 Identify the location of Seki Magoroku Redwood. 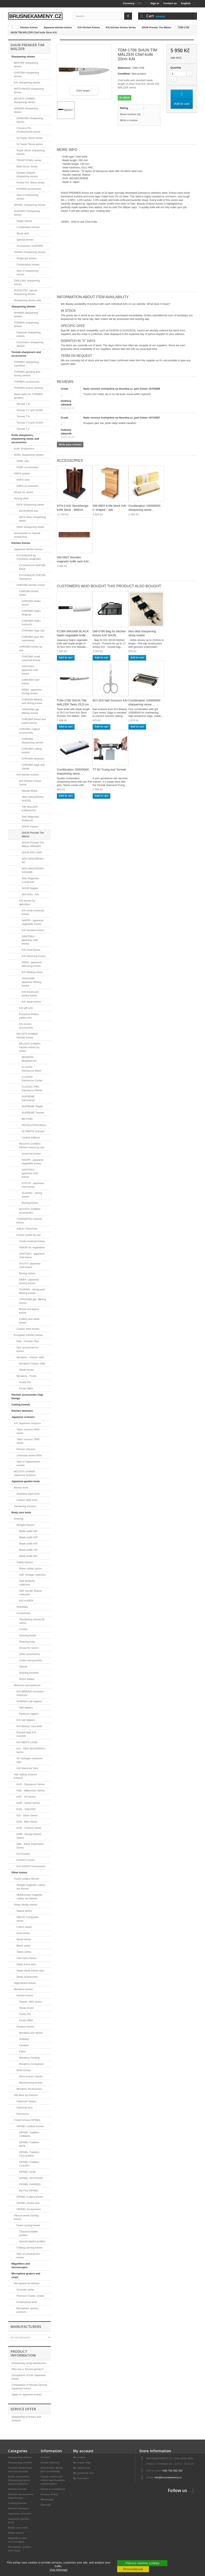
(30, 818).